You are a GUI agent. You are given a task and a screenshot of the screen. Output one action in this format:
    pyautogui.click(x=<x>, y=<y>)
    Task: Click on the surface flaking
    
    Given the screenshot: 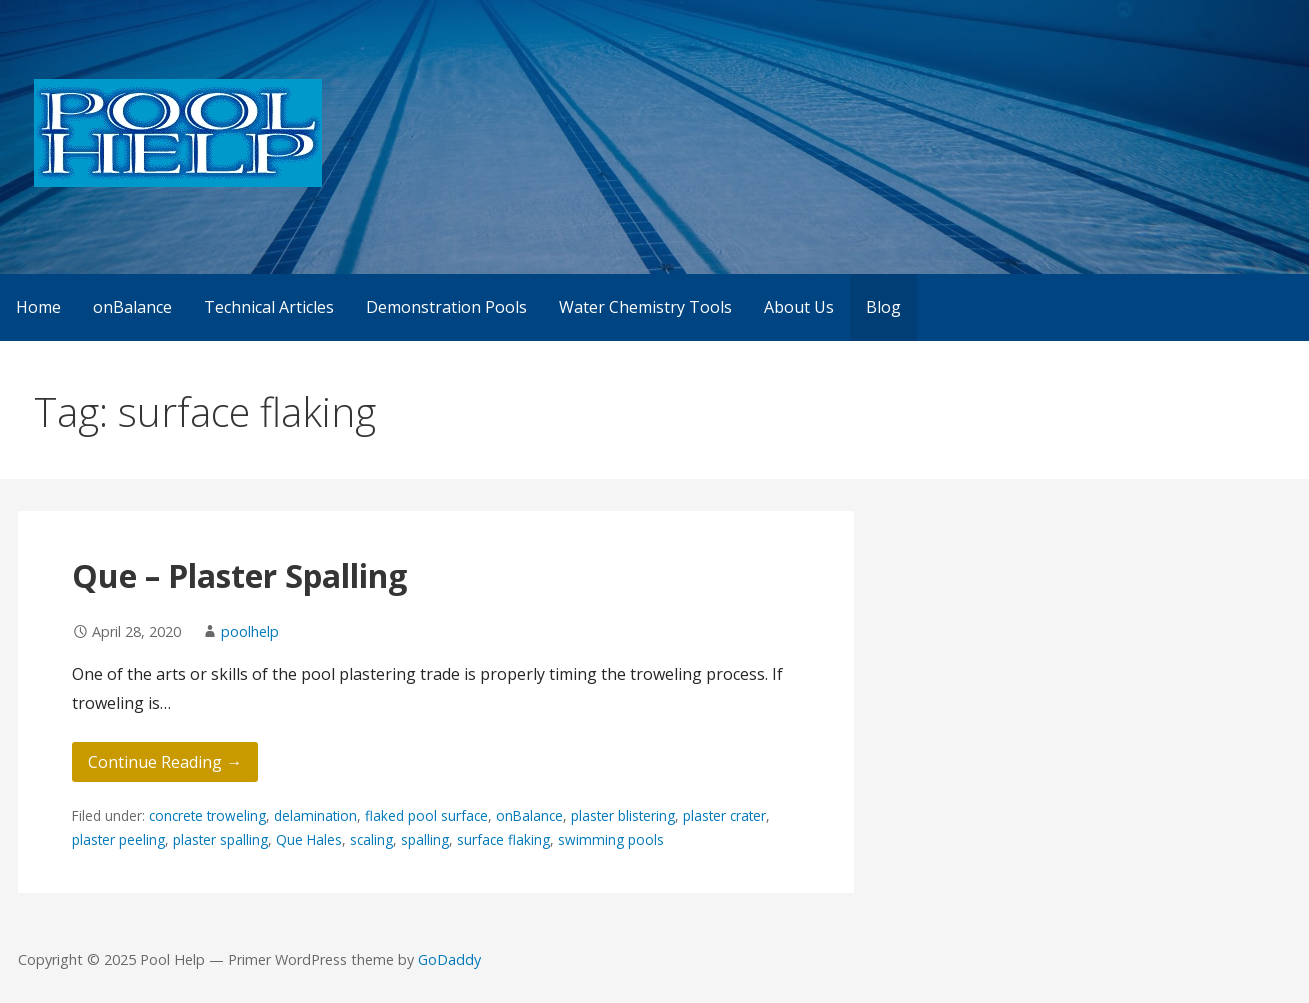 What is the action you would take?
    pyautogui.click(x=503, y=839)
    